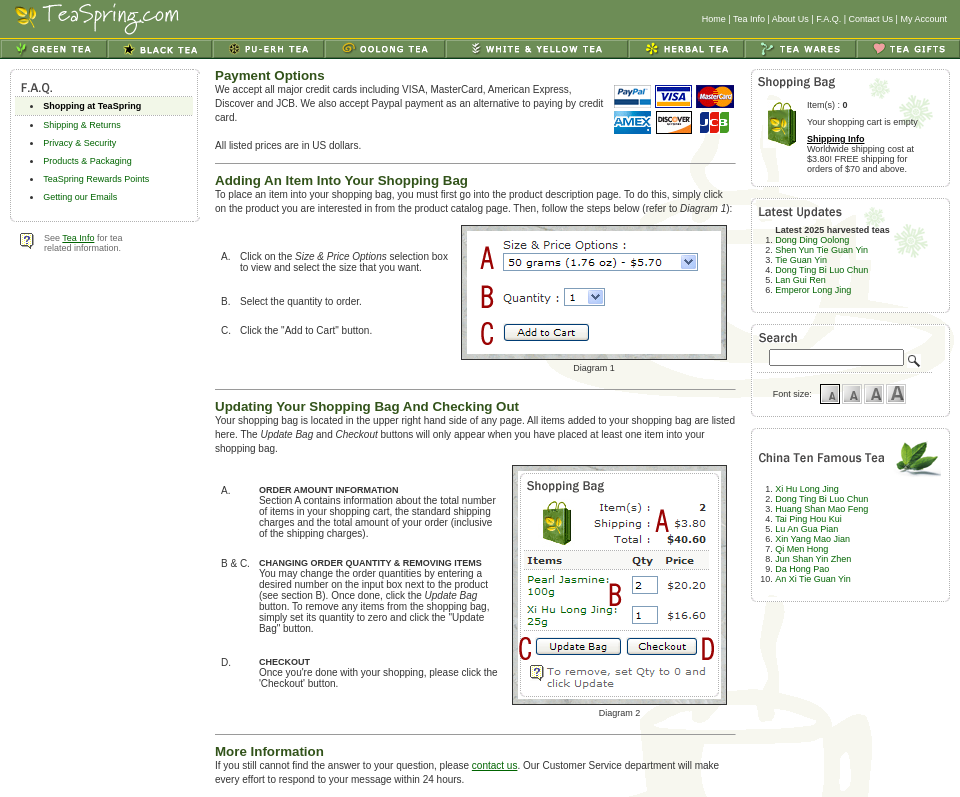 This screenshot has height=797, width=960. I want to click on Home, so click(714, 19).